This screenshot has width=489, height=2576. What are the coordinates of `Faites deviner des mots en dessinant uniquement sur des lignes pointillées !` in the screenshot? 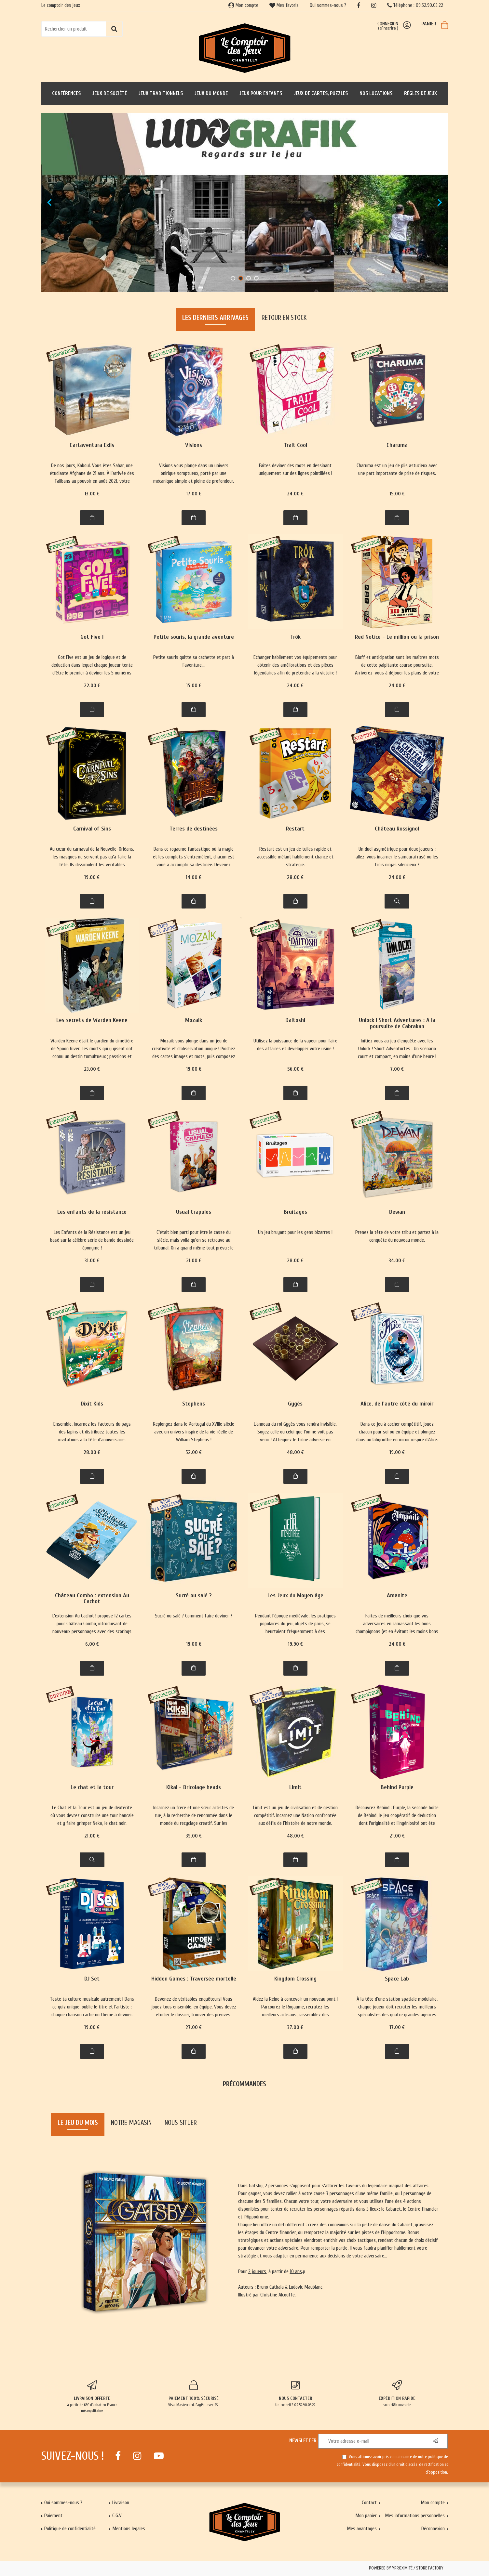 It's located at (295, 469).